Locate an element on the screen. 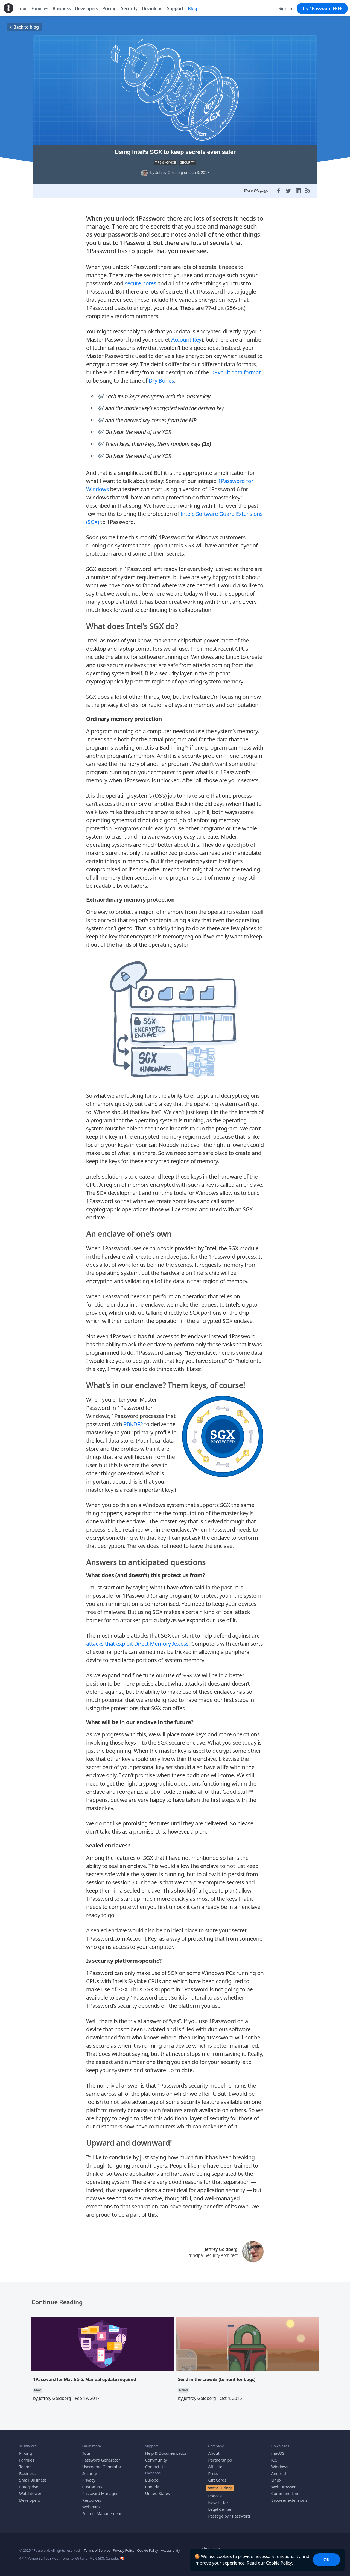 The height and width of the screenshot is (2576, 350). macOS is located at coordinates (277, 2450).